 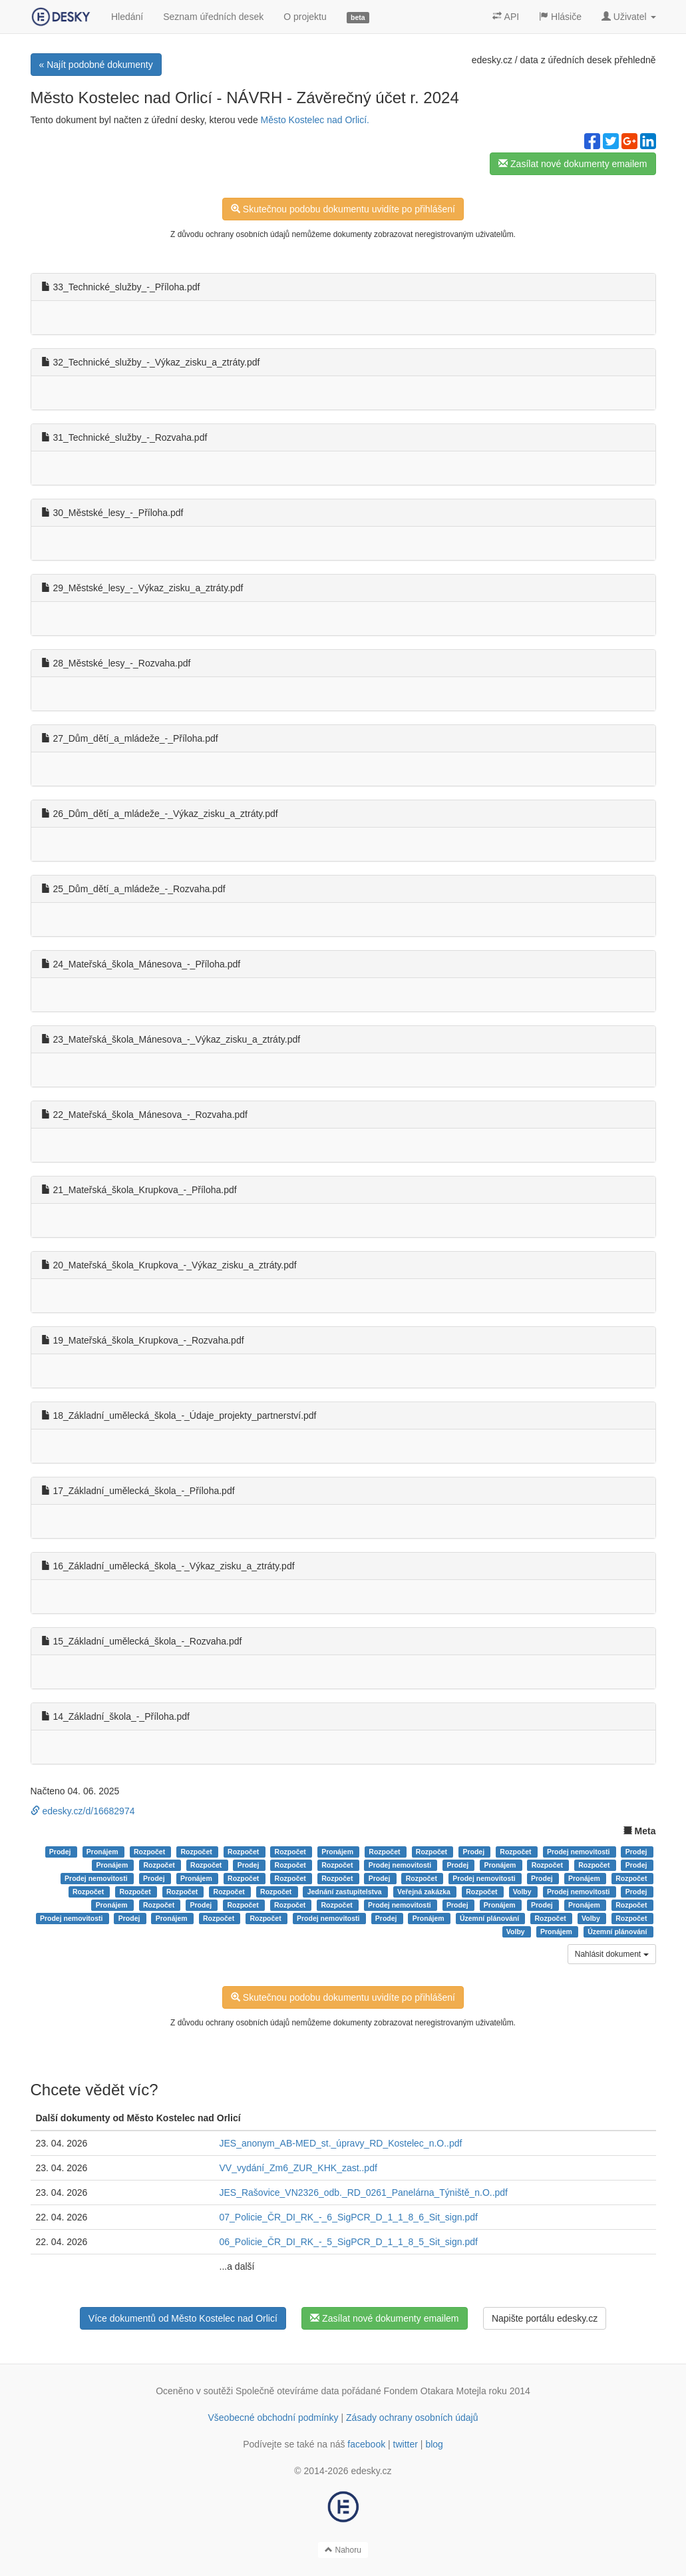 What do you see at coordinates (433, 2444) in the screenshot?
I see `blog` at bounding box center [433, 2444].